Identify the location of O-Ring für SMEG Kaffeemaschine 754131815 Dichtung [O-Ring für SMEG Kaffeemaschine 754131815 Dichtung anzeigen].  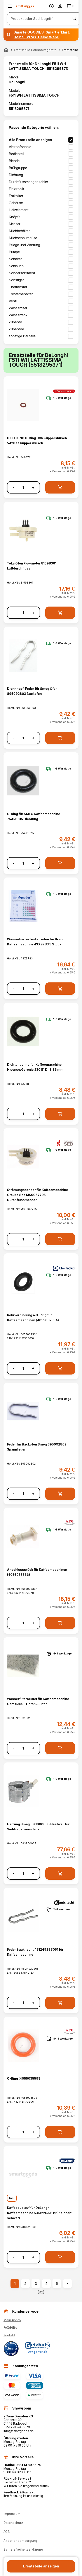
(33, 816).